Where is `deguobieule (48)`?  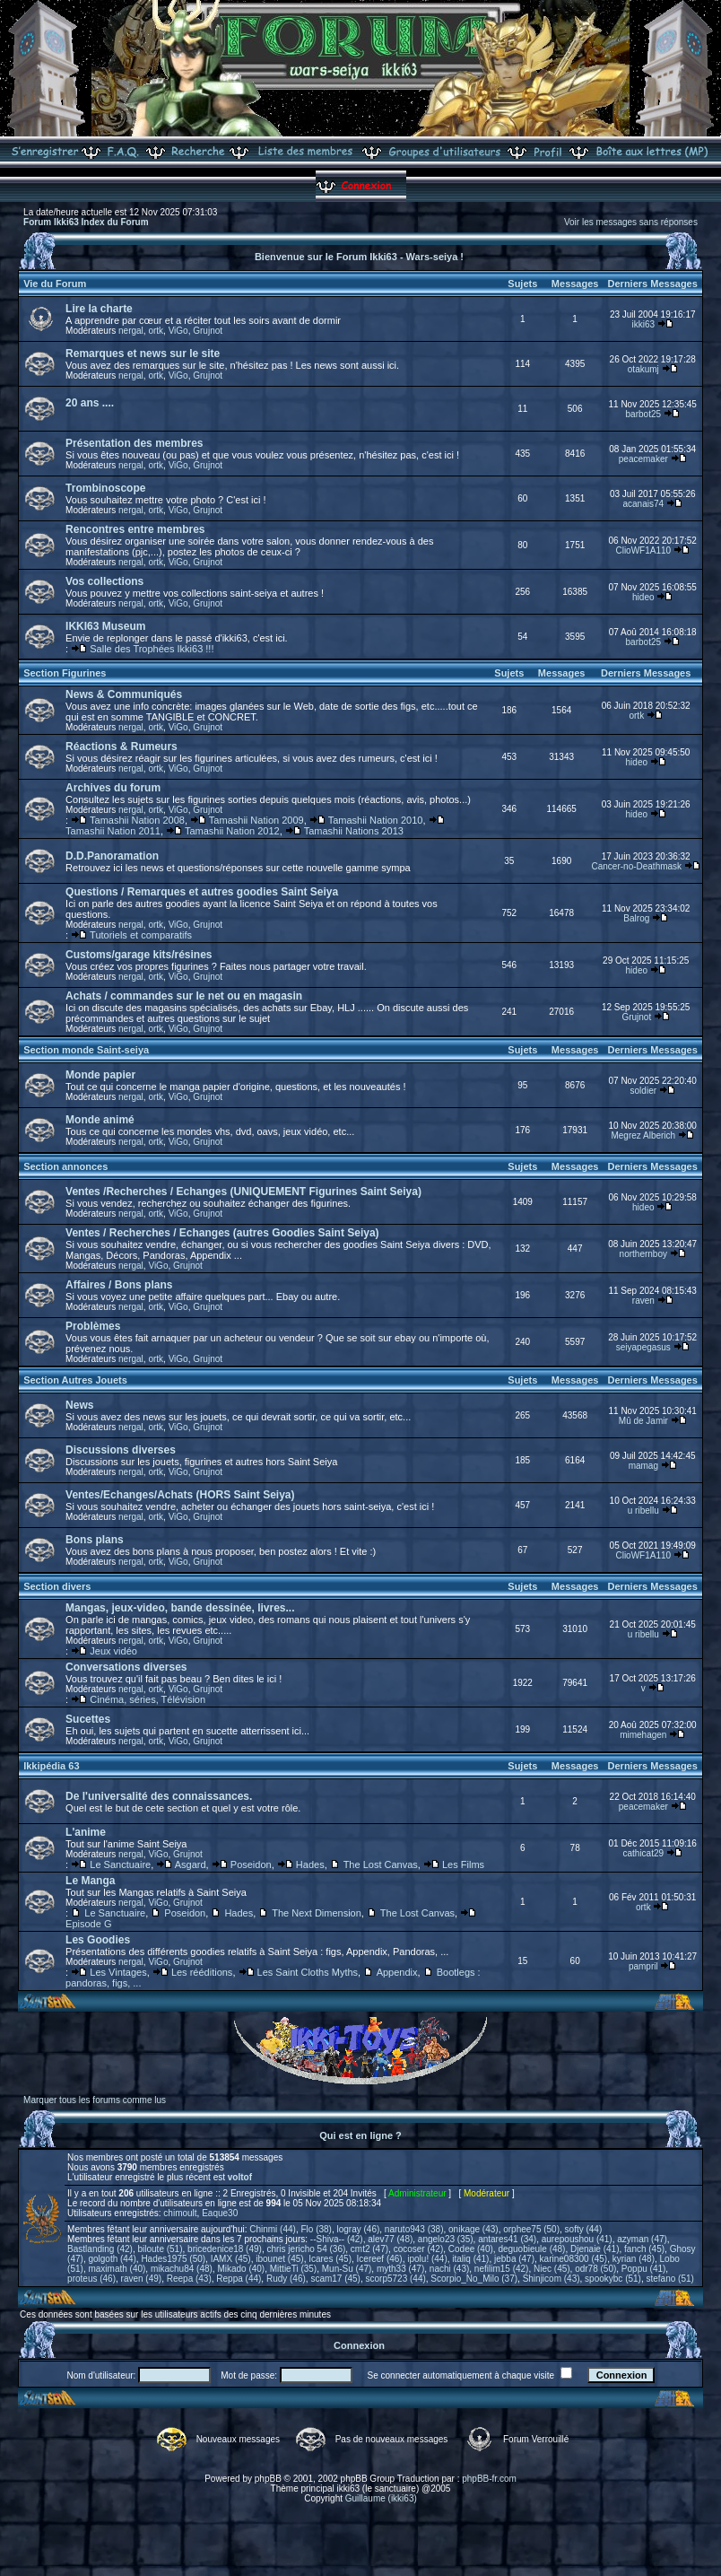
deguobieule (48) is located at coordinates (531, 2249).